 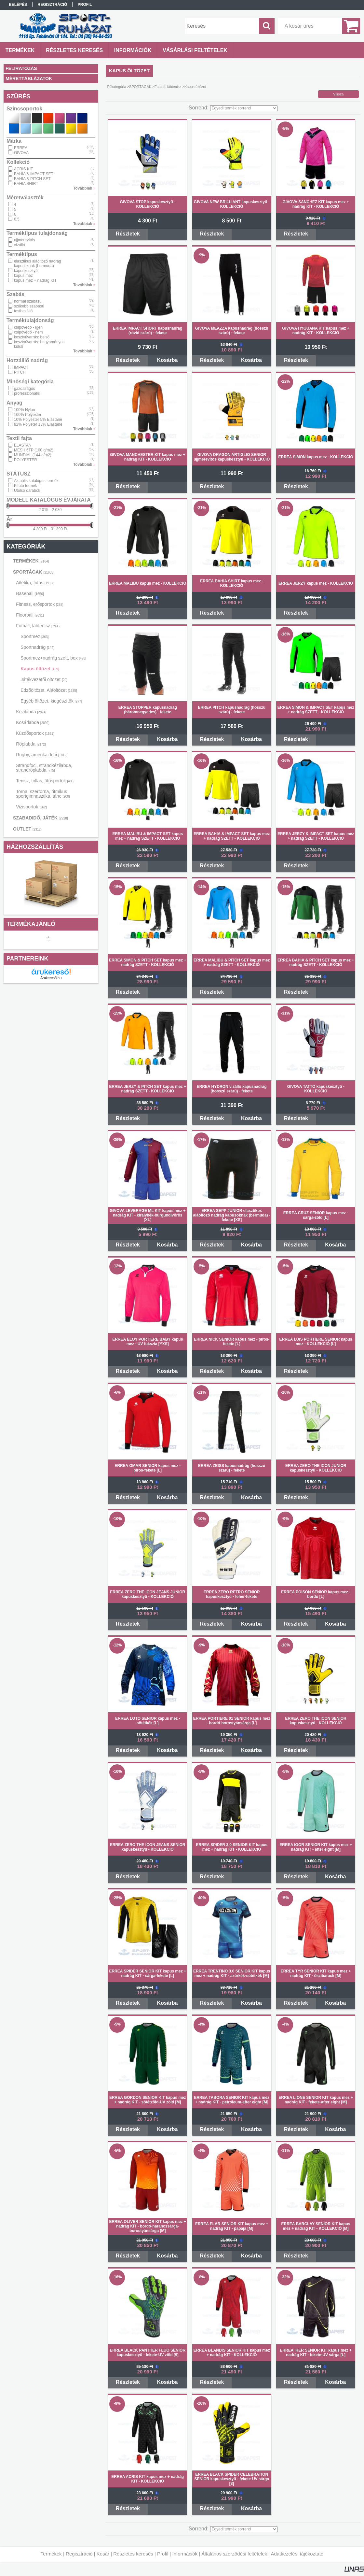 What do you see at coordinates (30, 593) in the screenshot?
I see `Baseball` at bounding box center [30, 593].